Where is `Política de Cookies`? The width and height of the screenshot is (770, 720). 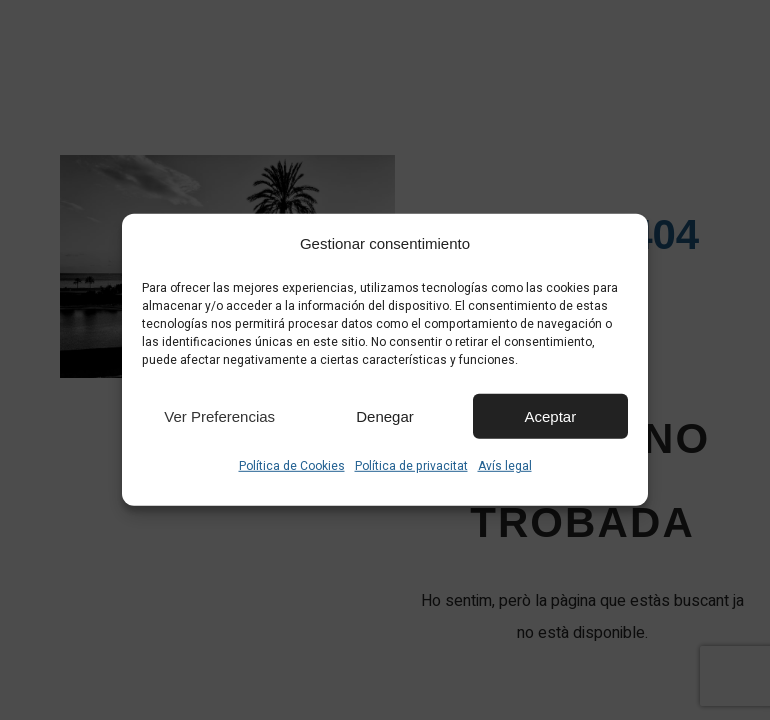 Política de Cookies is located at coordinates (292, 466).